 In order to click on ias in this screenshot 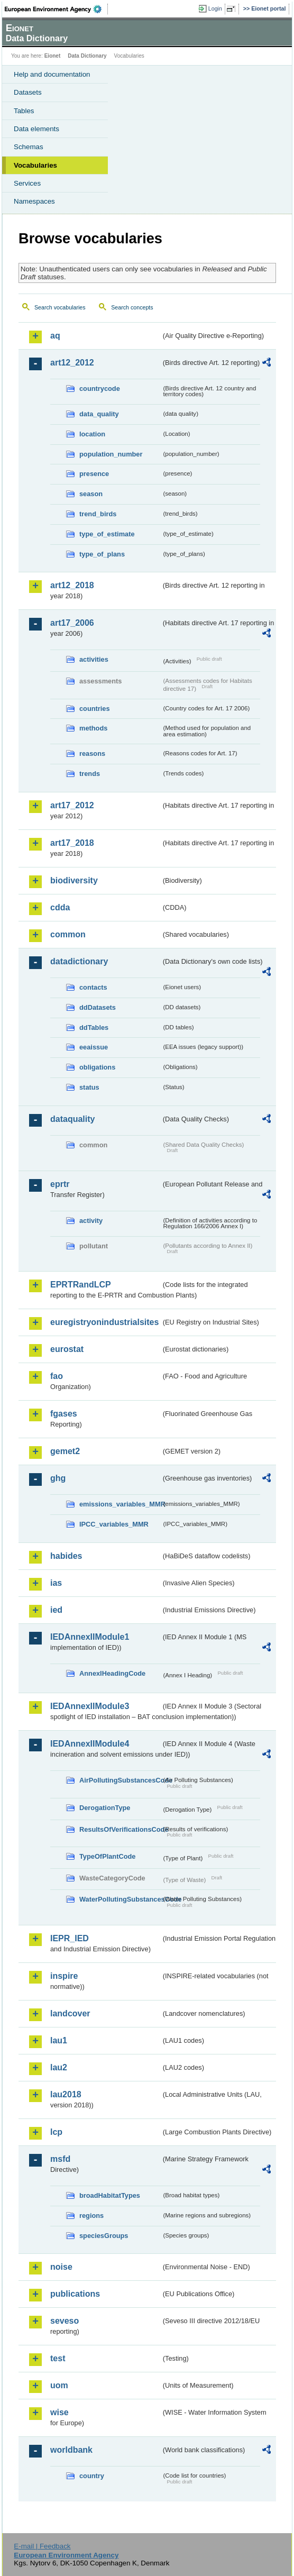, I will do `click(56, 1582)`.